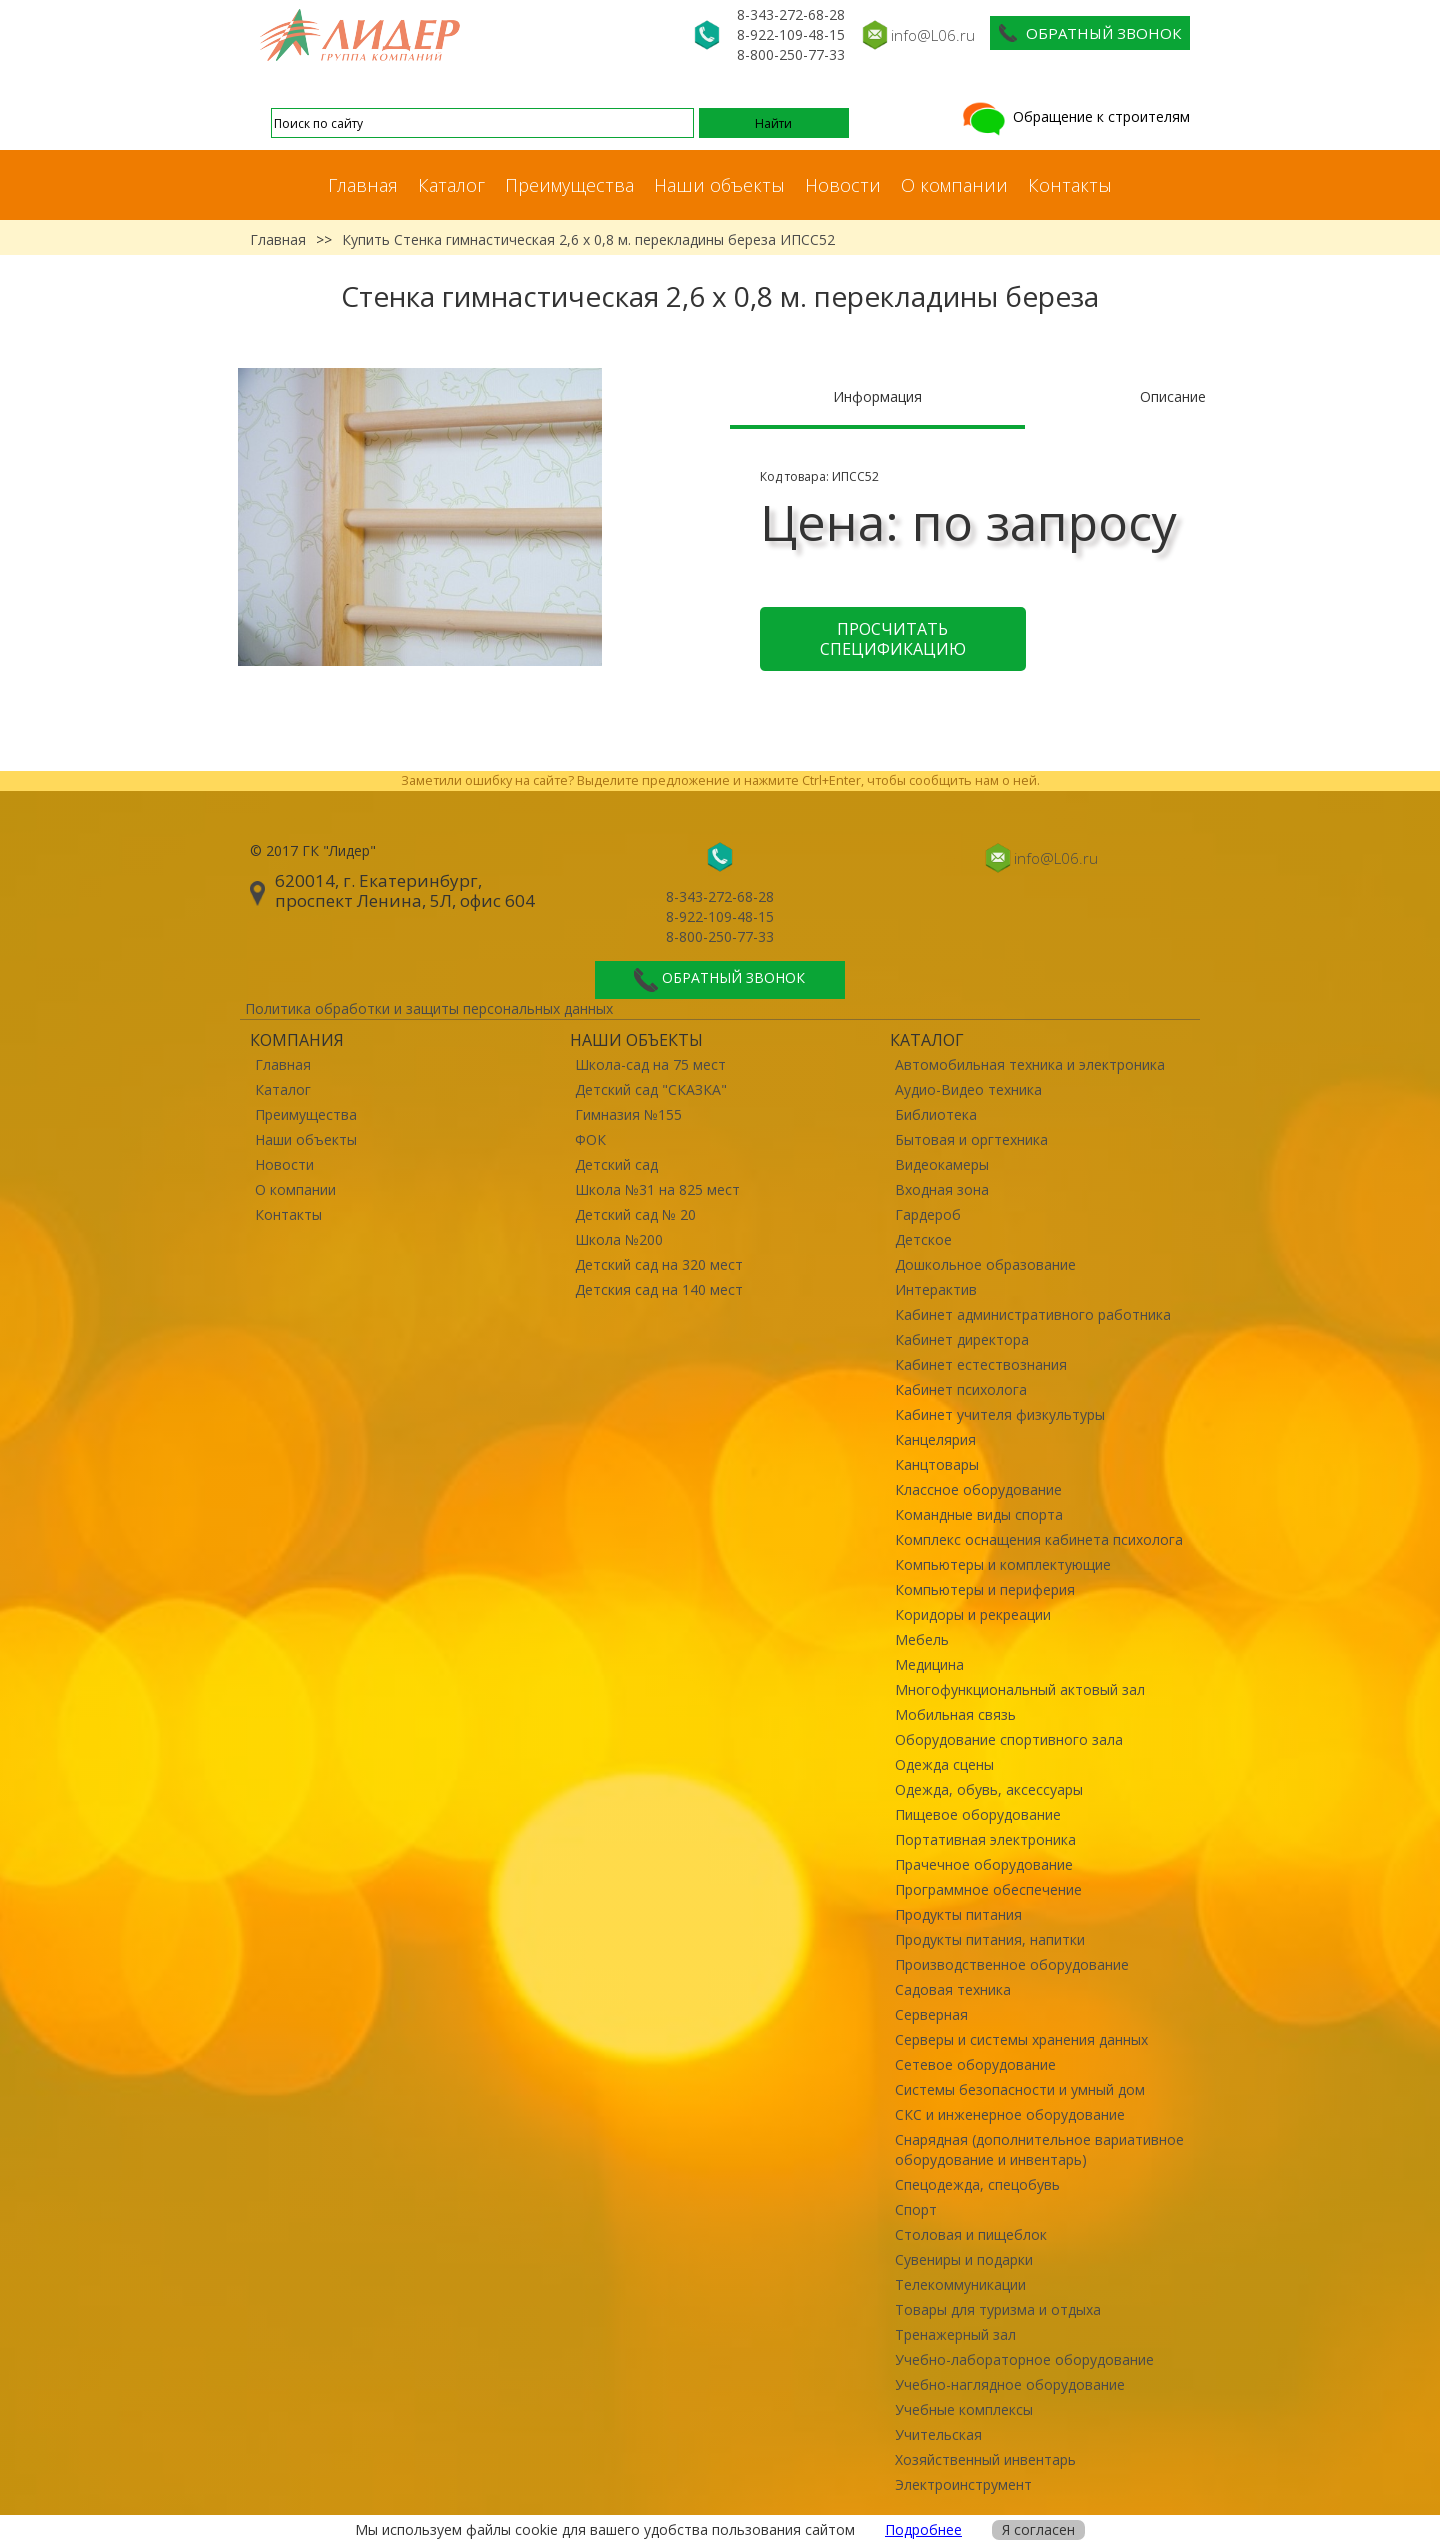 This screenshot has height=2545, width=1440. Describe the element at coordinates (960, 2284) in the screenshot. I see `Телекоммуникации` at that location.